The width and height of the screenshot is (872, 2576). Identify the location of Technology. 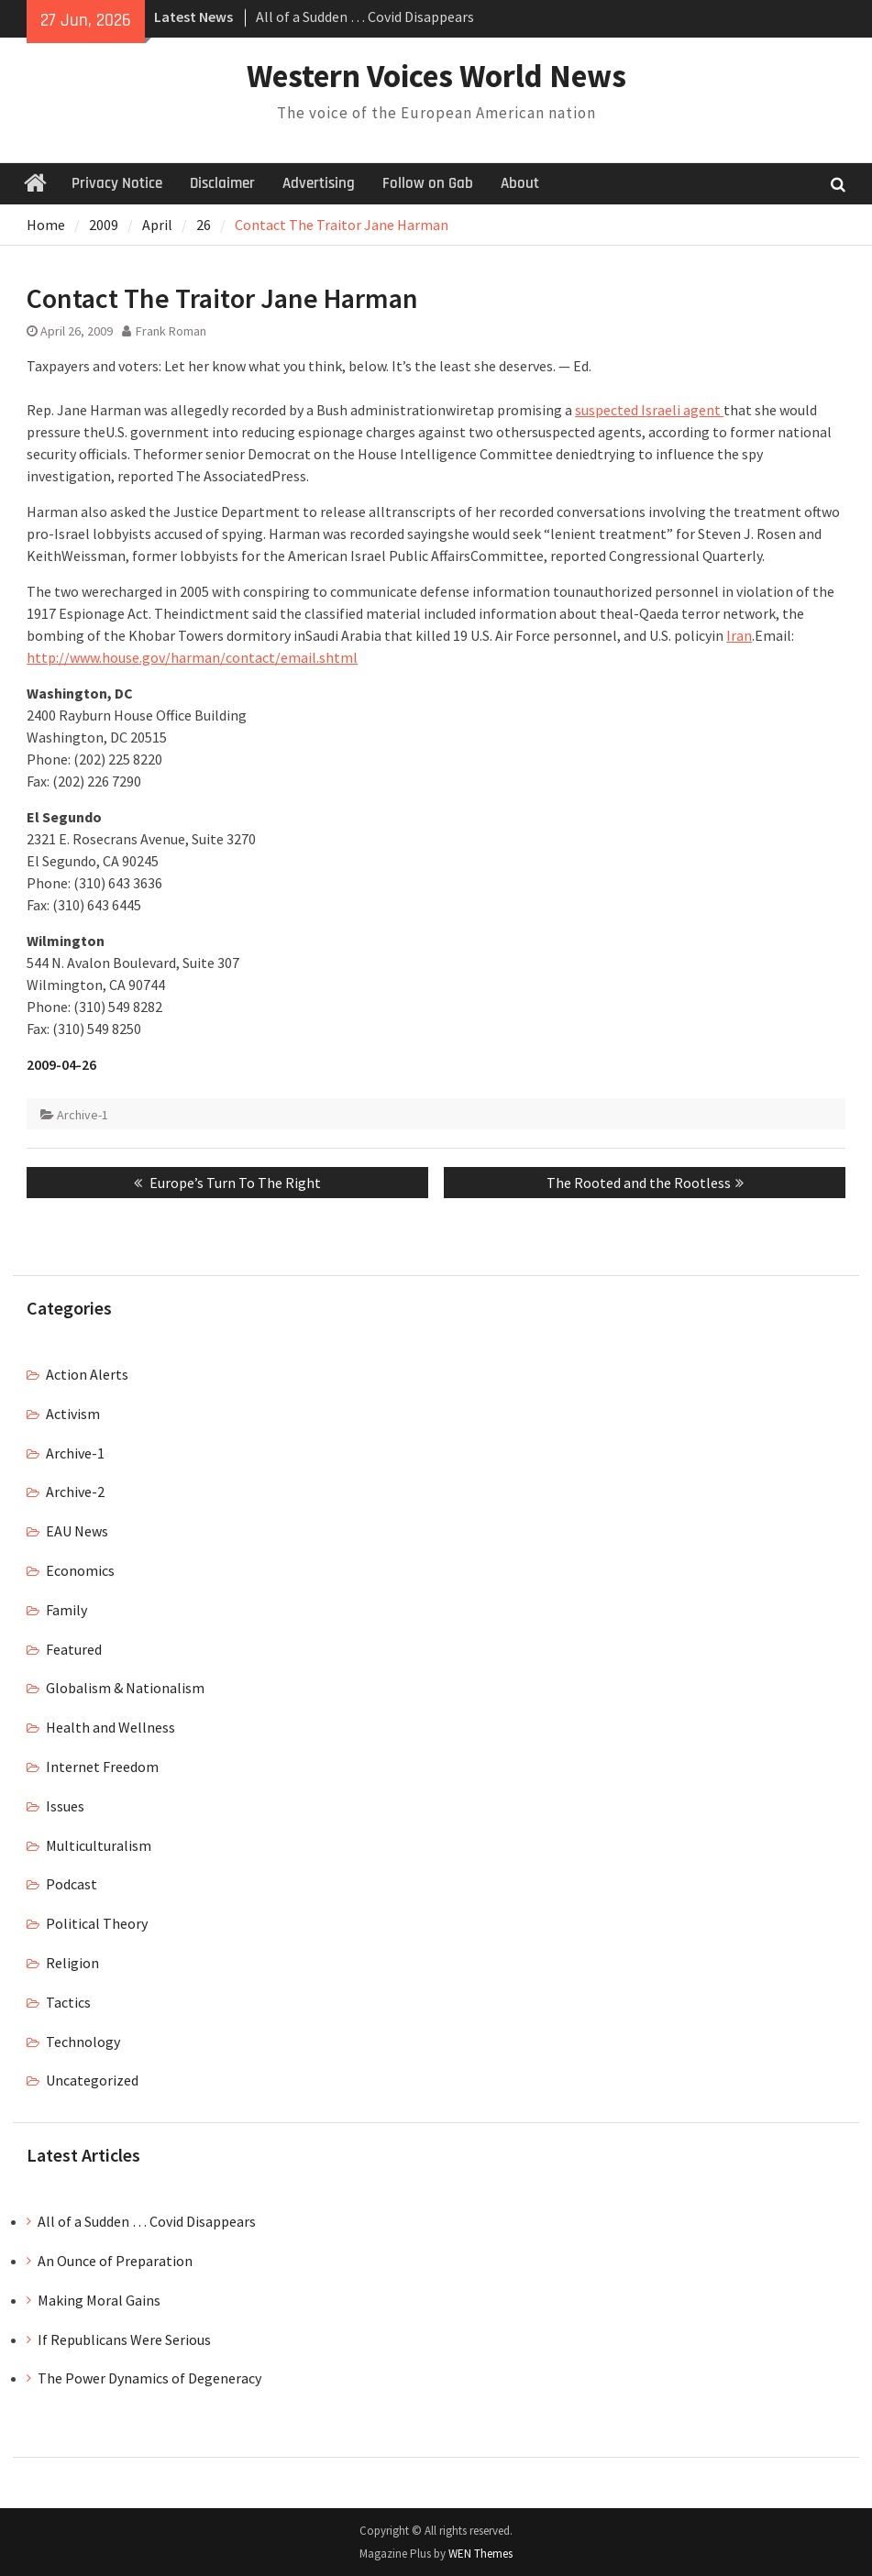
(83, 2041).